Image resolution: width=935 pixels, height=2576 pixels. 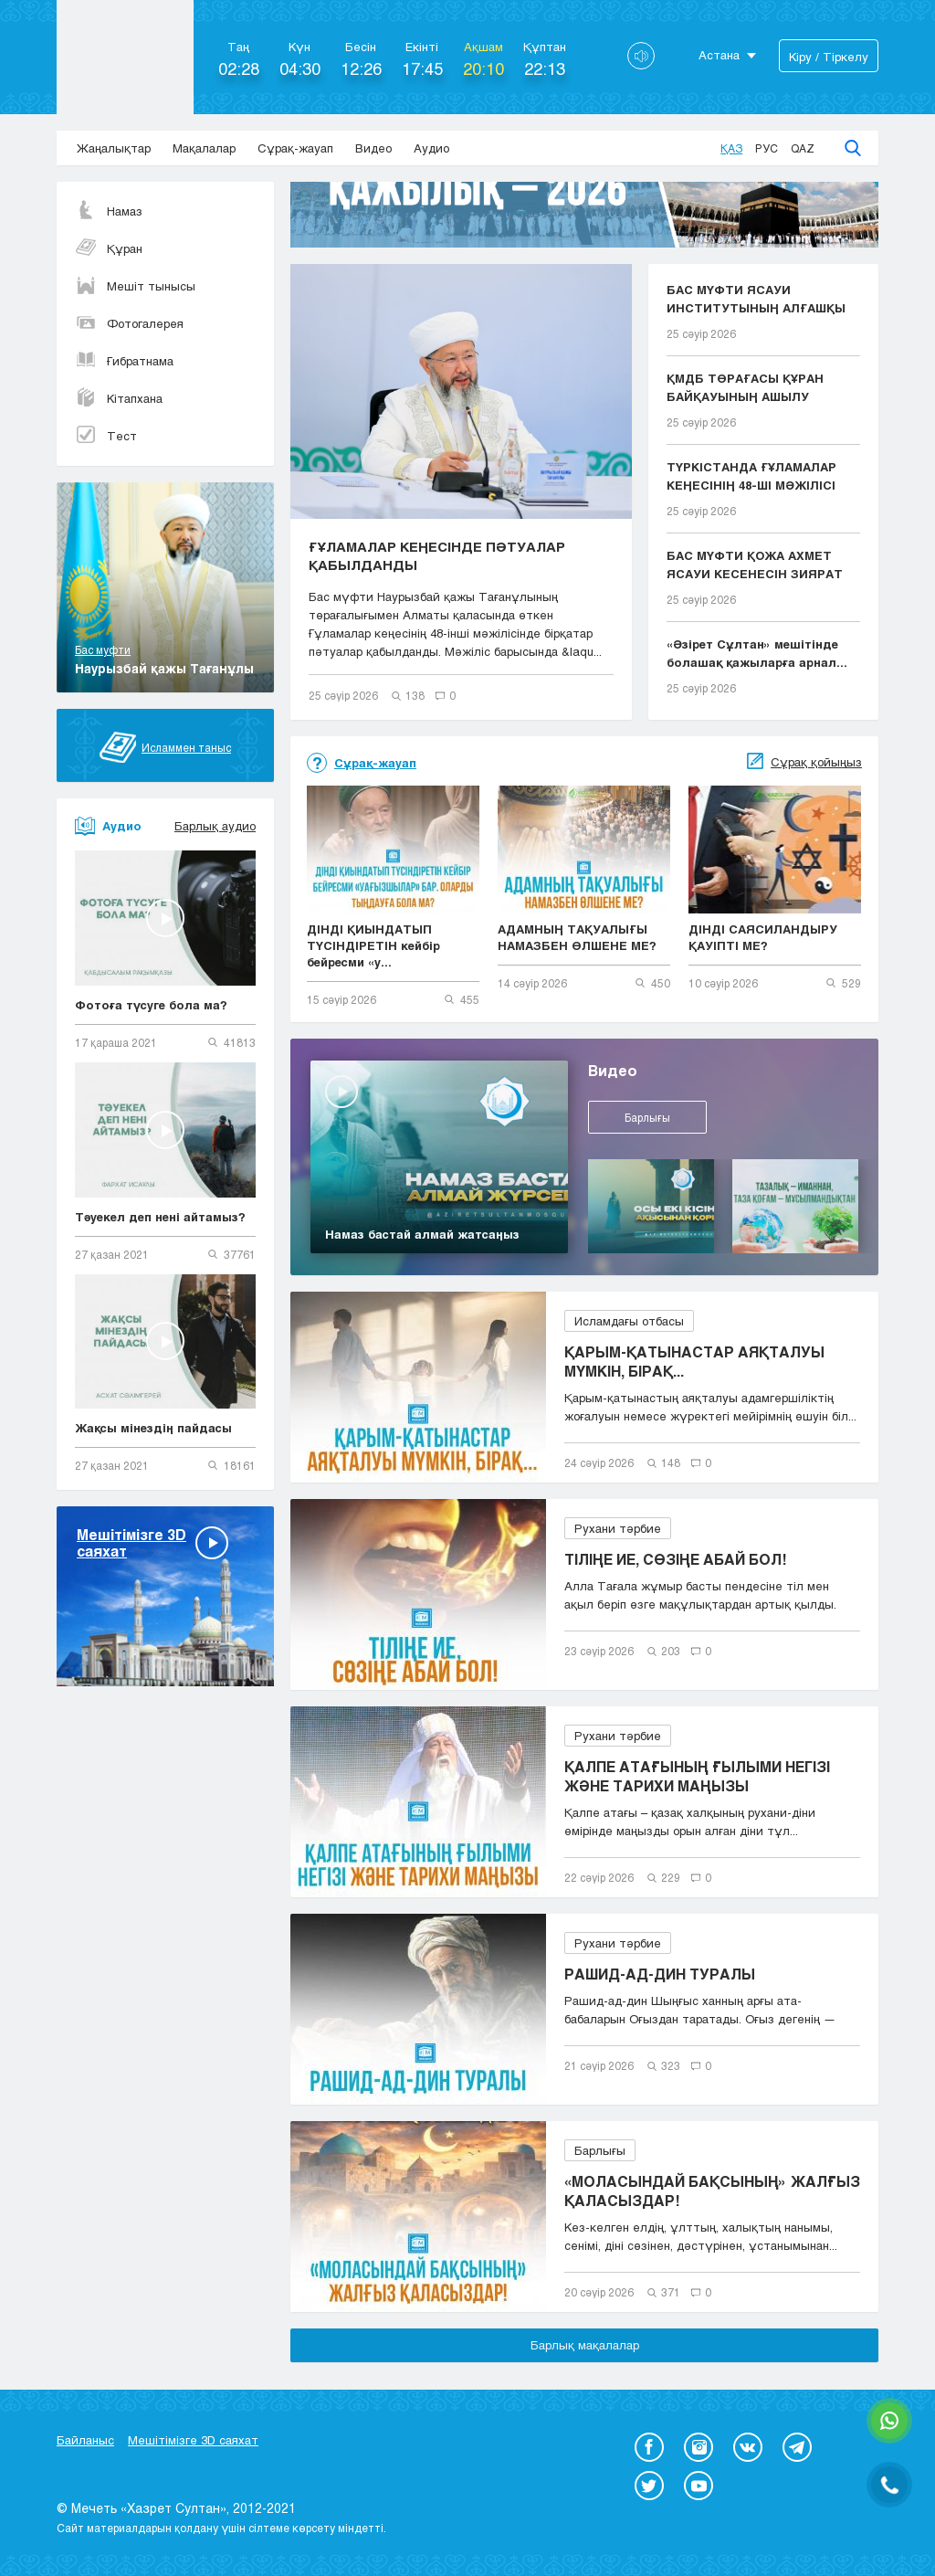 I want to click on Тест, so click(x=106, y=436).